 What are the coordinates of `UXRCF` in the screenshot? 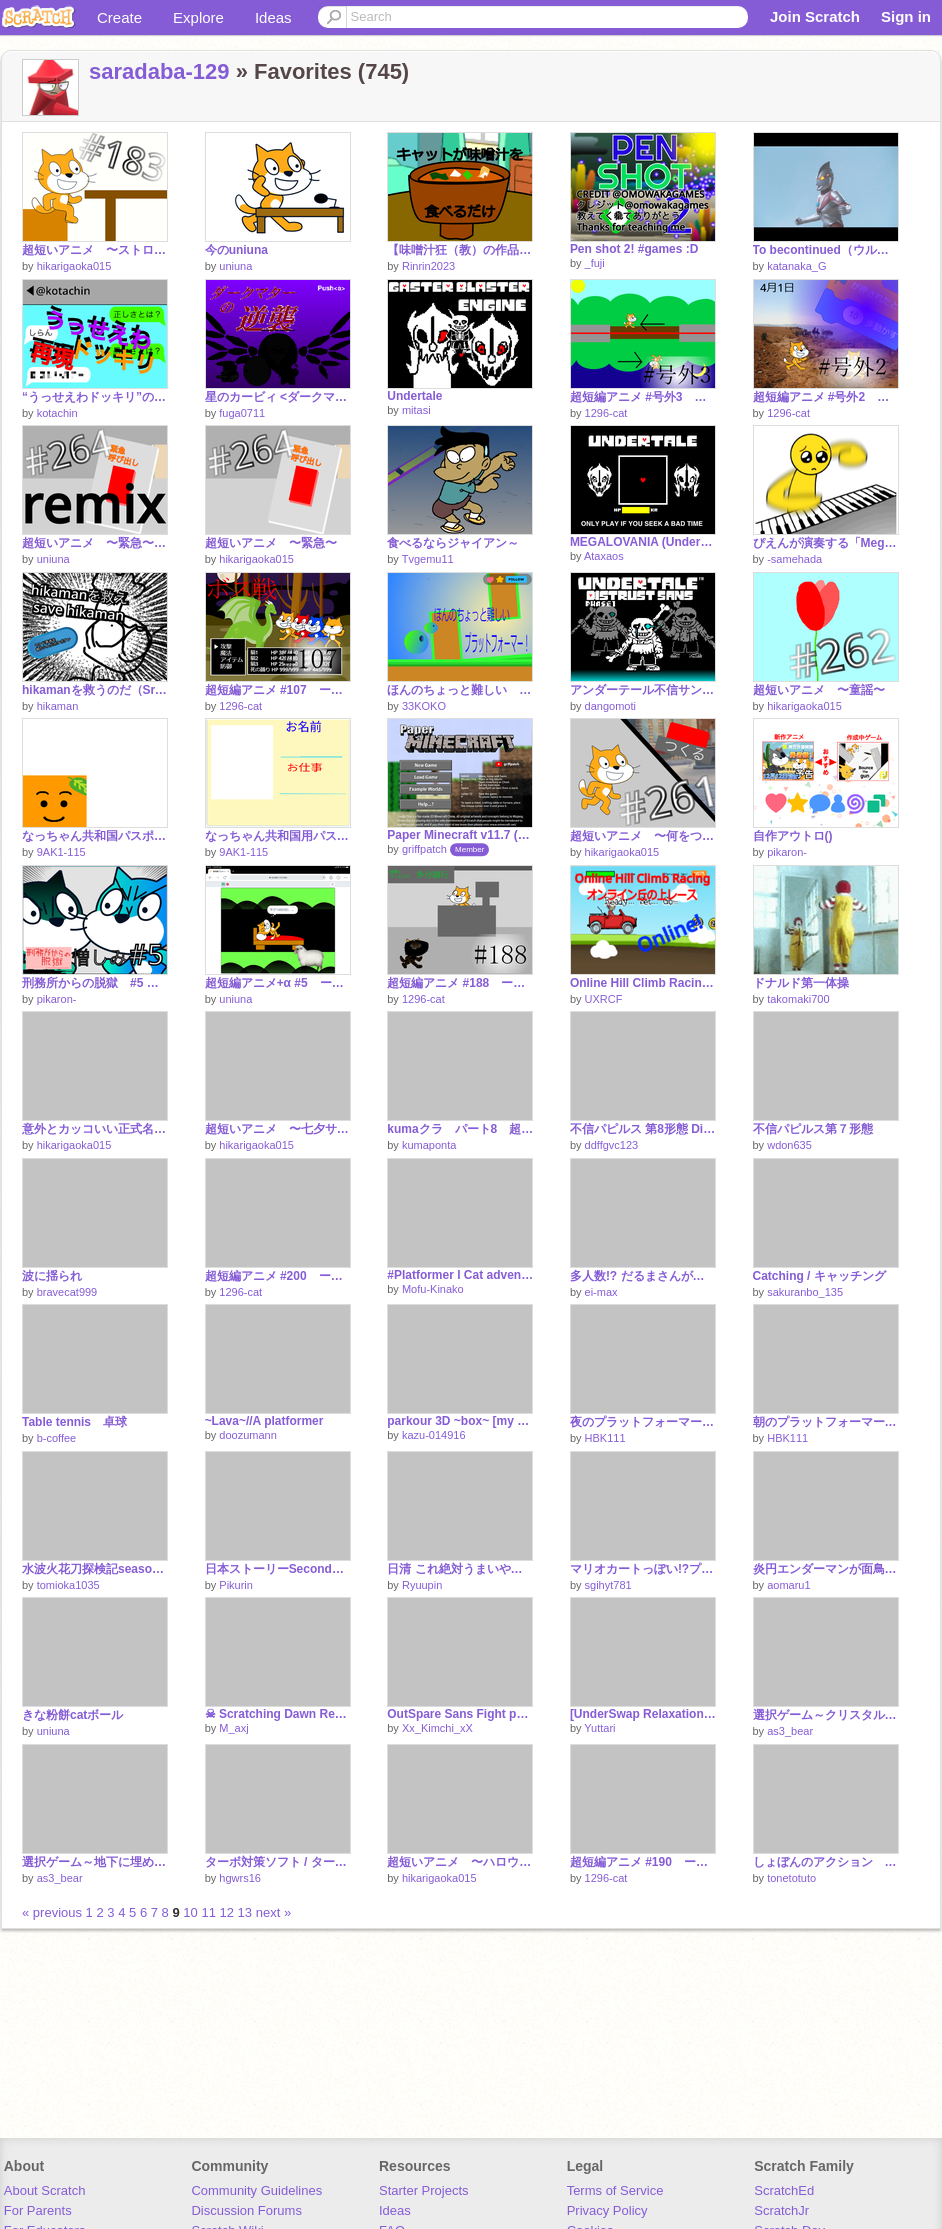 It's located at (604, 999).